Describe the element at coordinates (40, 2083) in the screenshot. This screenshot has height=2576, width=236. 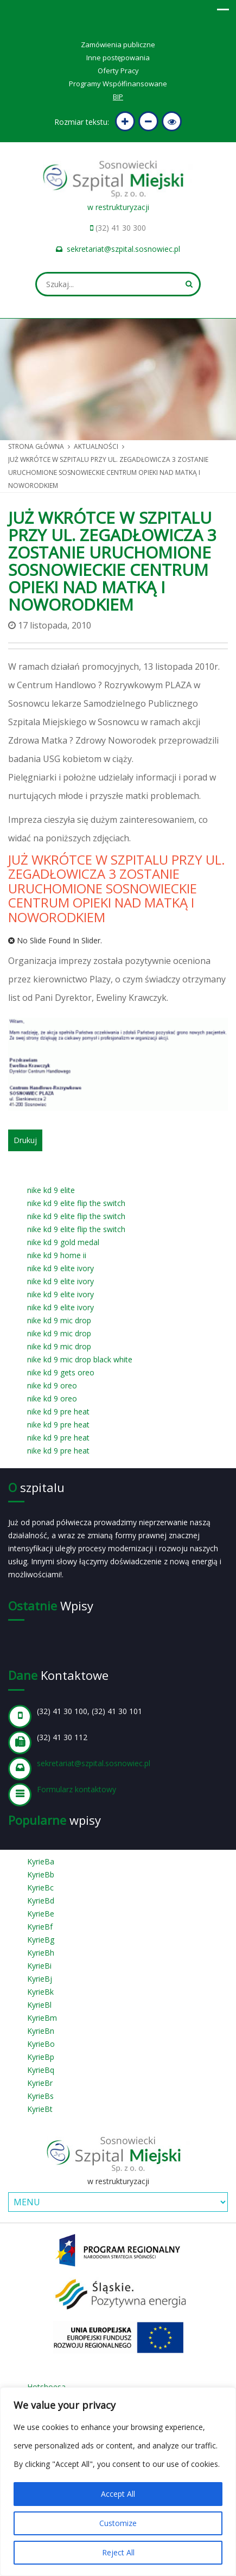
I see `KyrieBr` at that location.